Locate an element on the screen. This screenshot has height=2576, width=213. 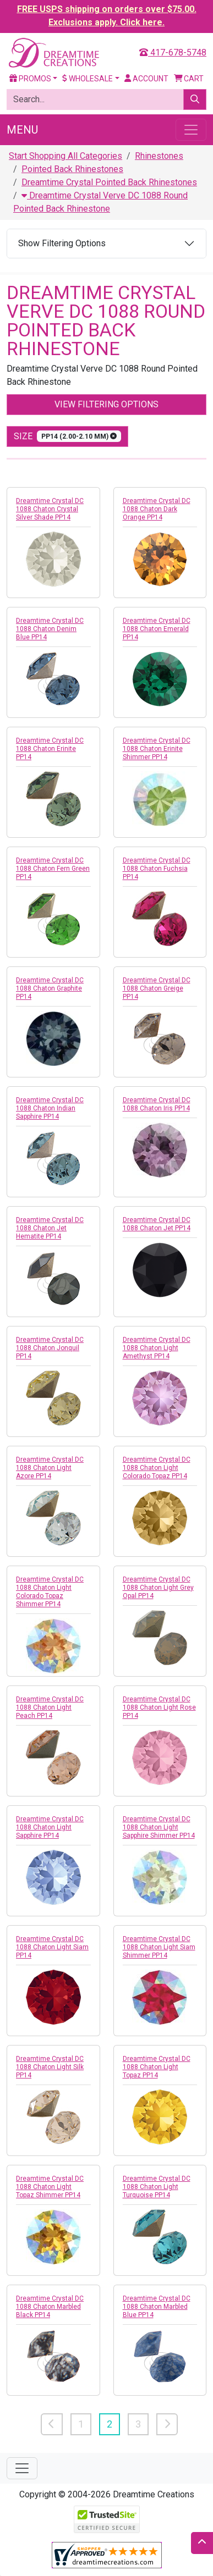
417-678-5748 is located at coordinates (172, 52).